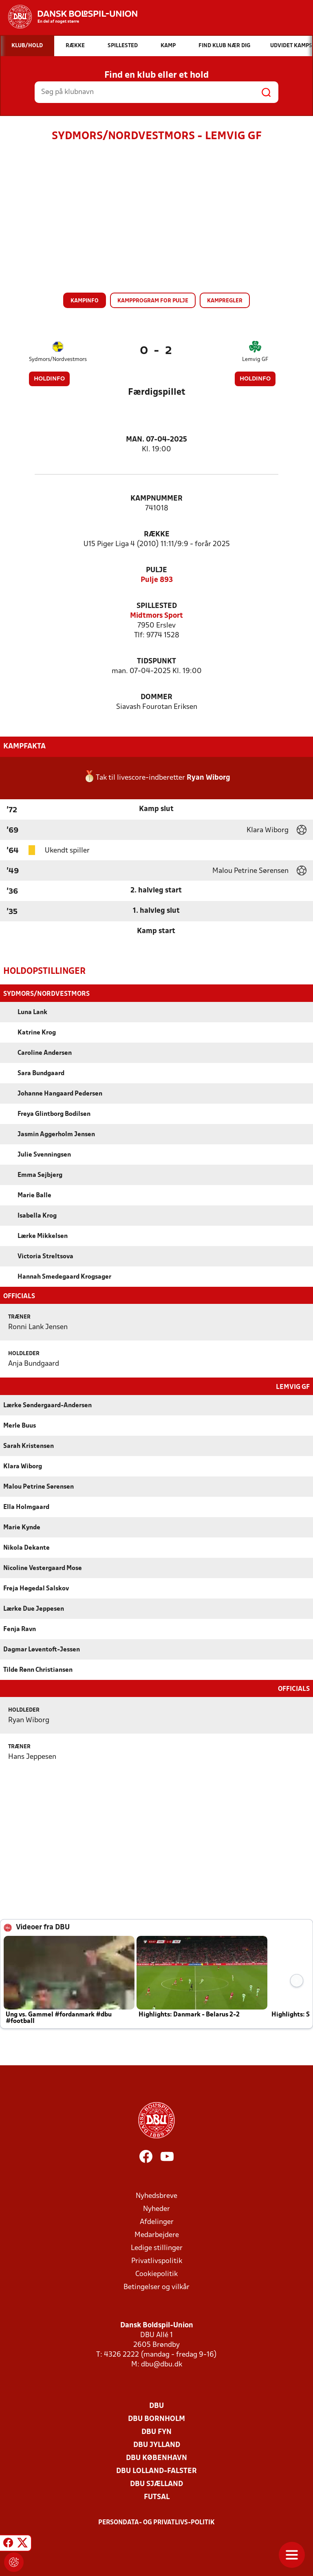 The height and width of the screenshot is (2576, 313). What do you see at coordinates (156, 2457) in the screenshot?
I see `DBU København` at bounding box center [156, 2457].